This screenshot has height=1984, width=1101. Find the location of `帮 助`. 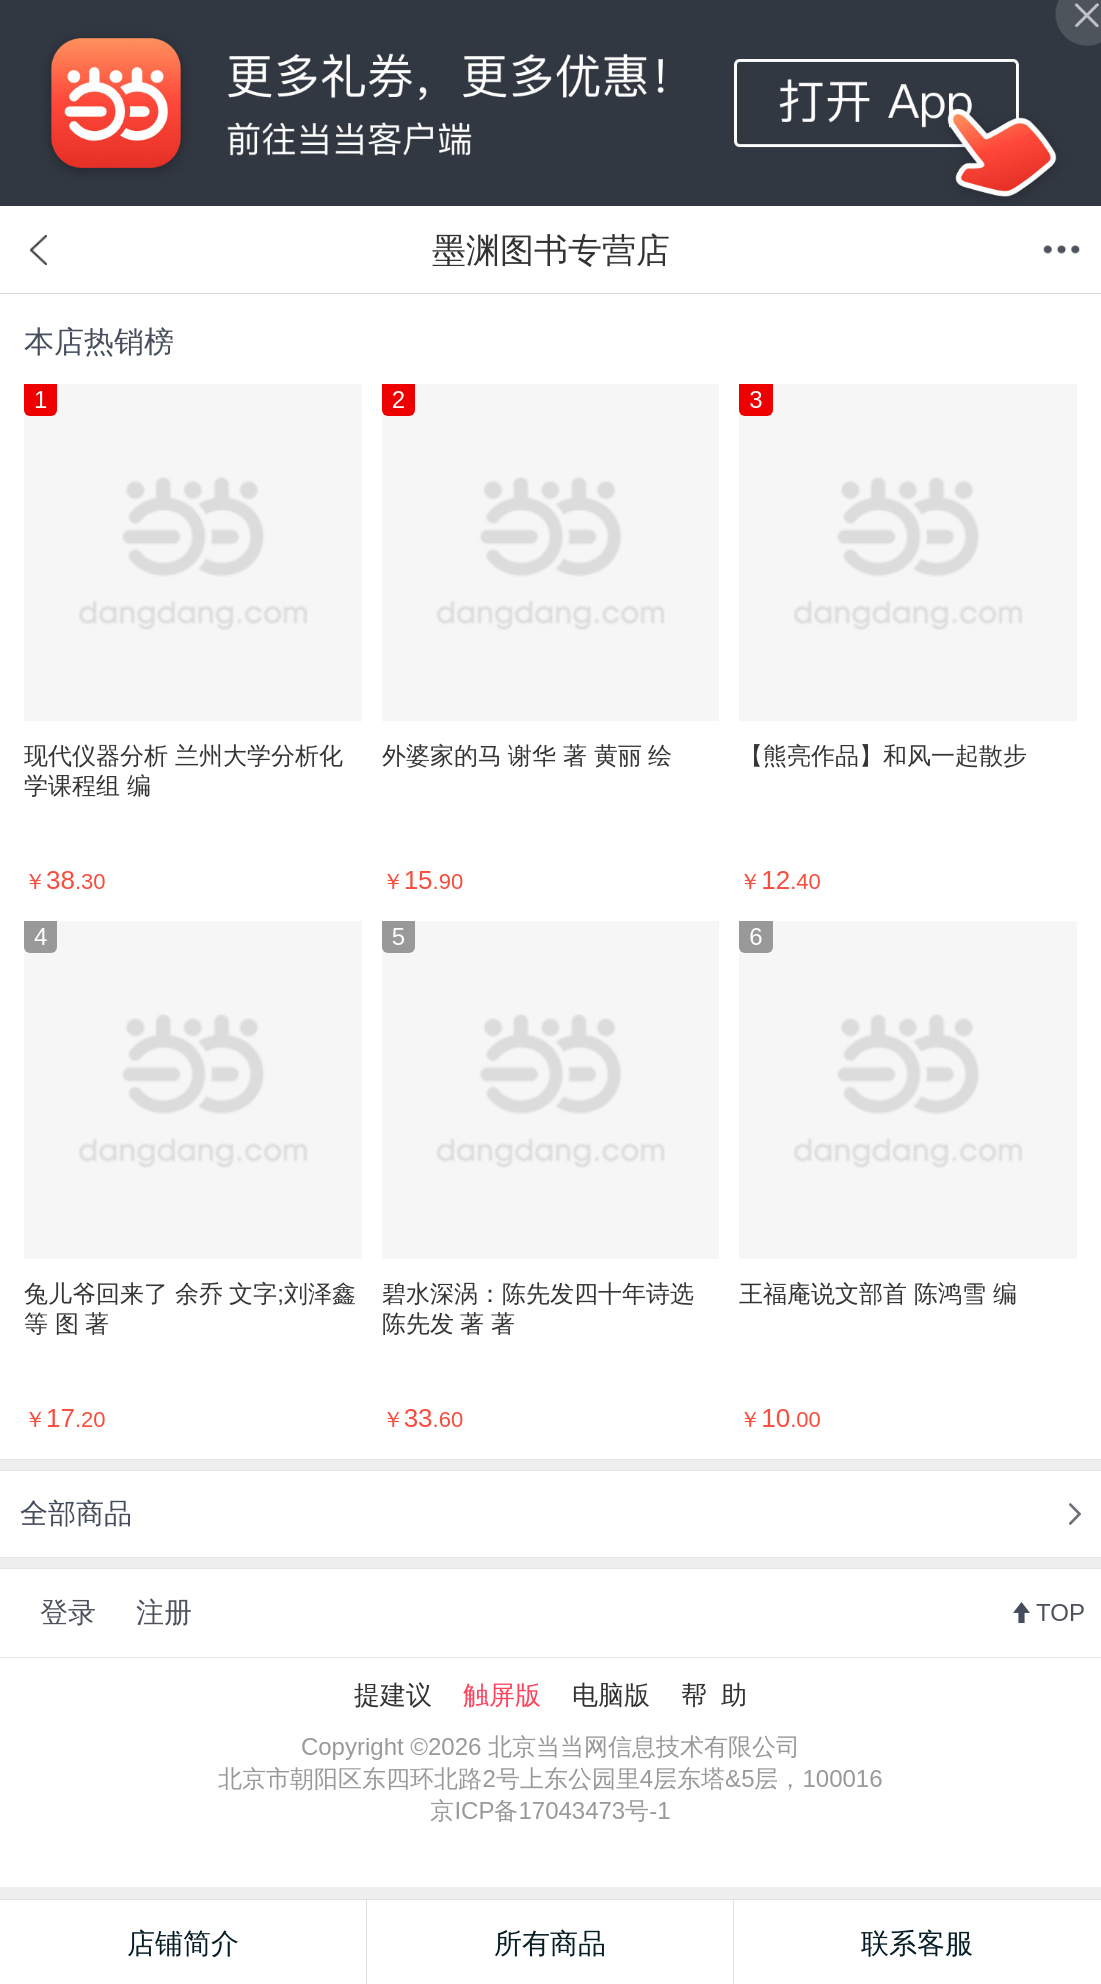

帮 助 is located at coordinates (714, 1695).